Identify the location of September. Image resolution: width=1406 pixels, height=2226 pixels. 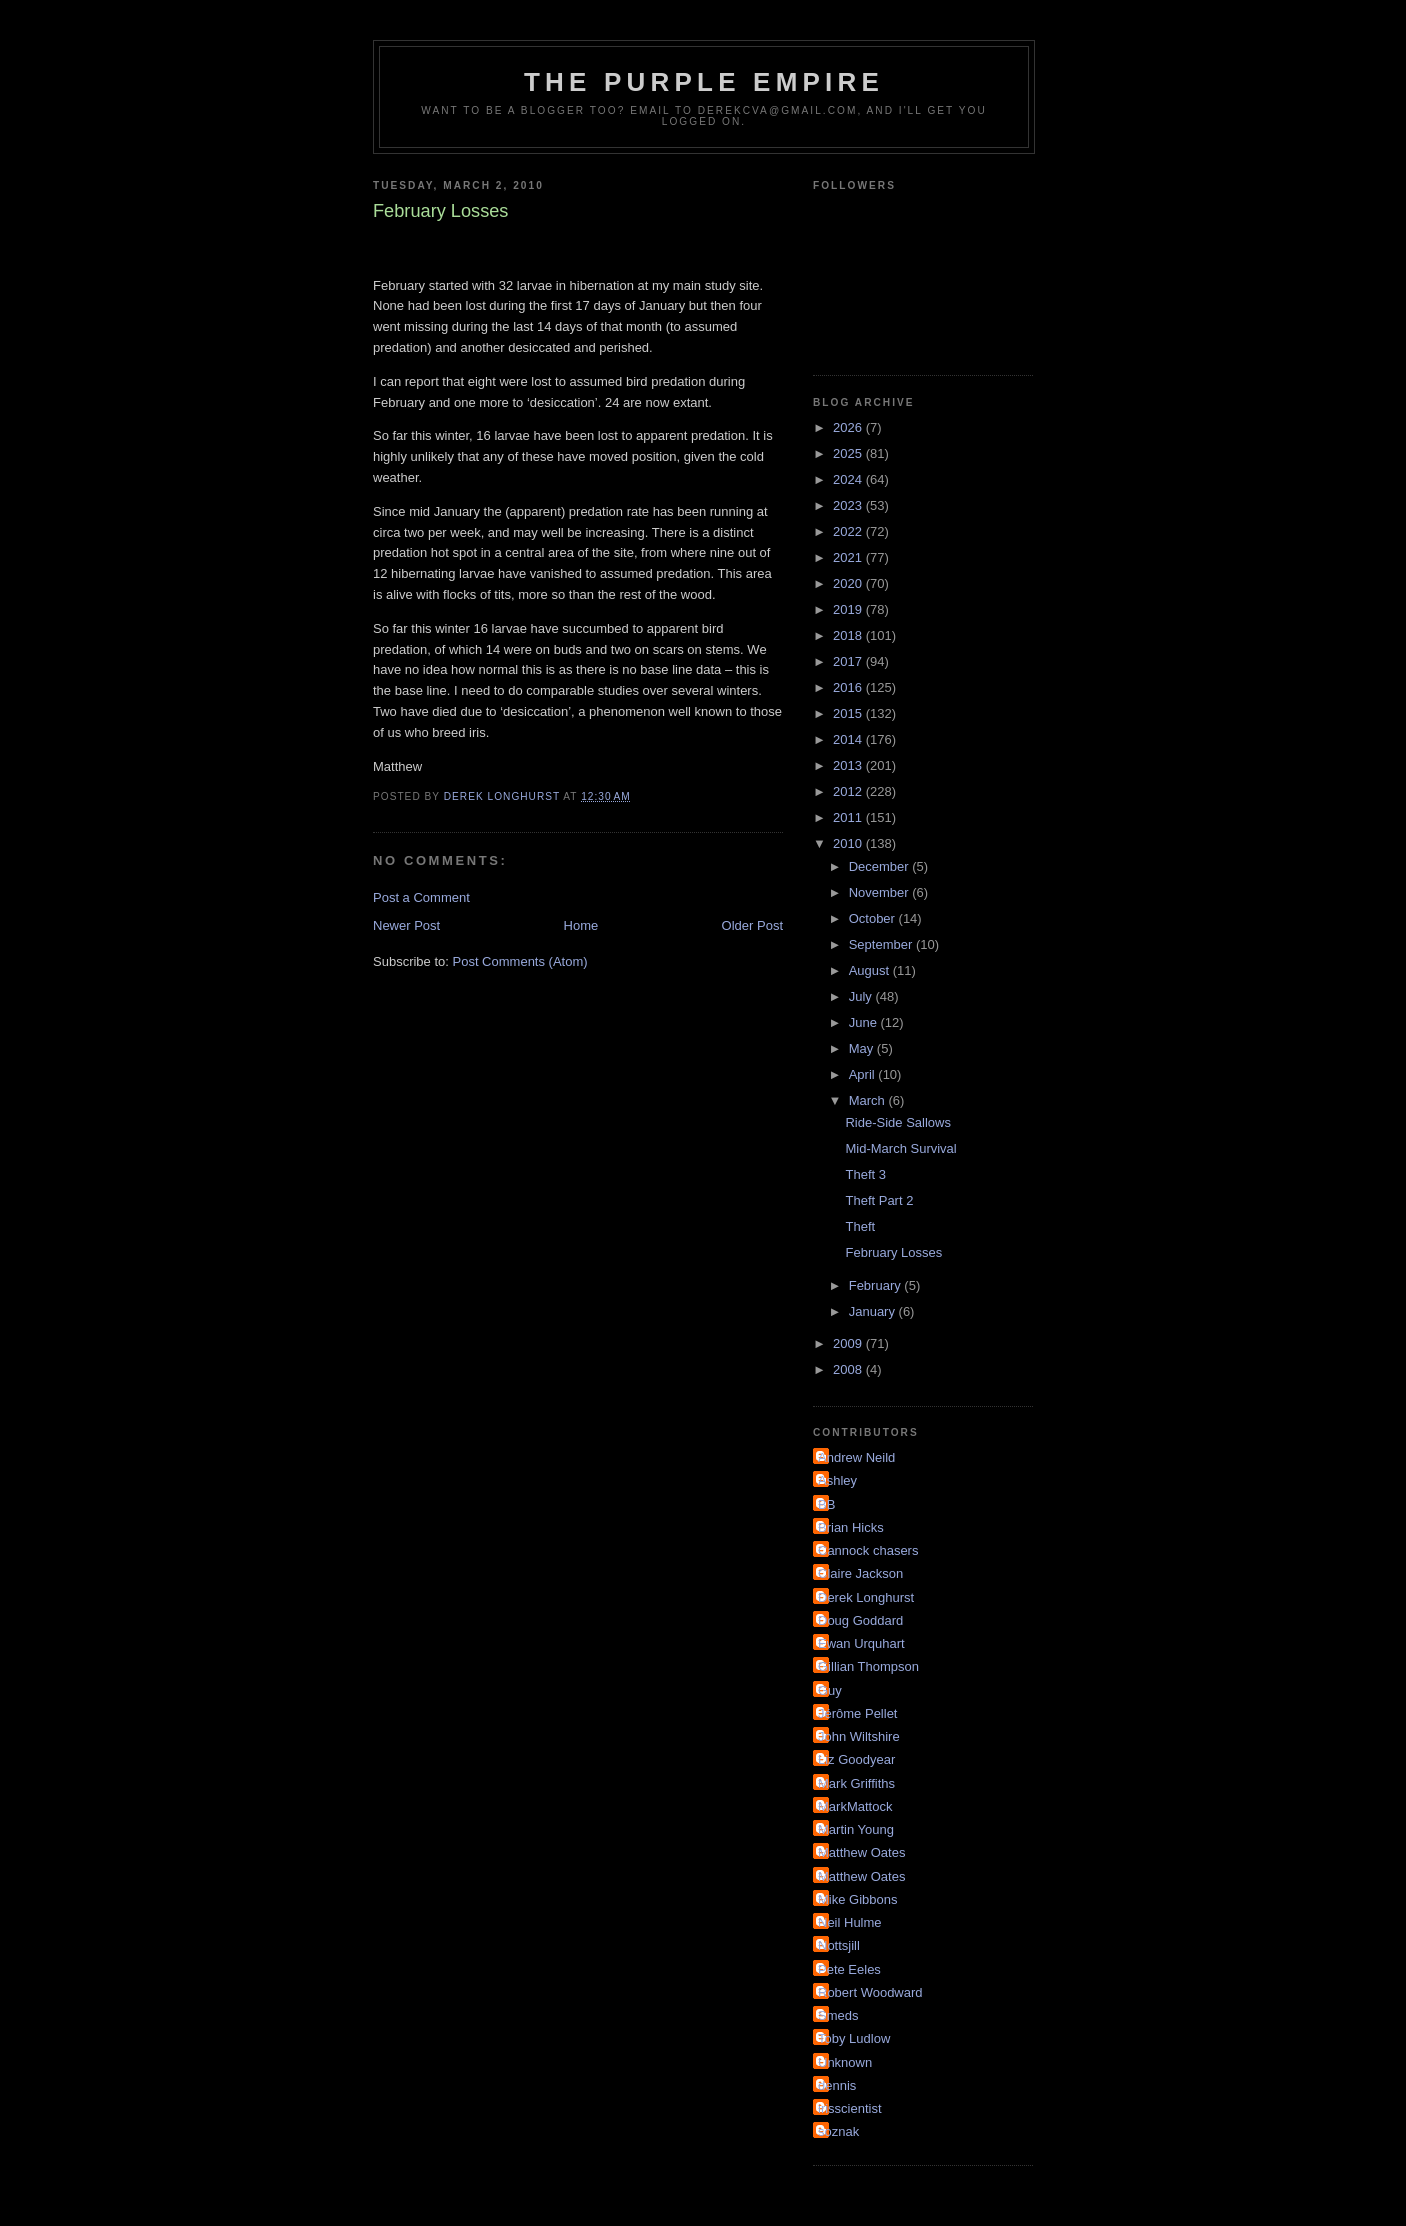
(882, 944).